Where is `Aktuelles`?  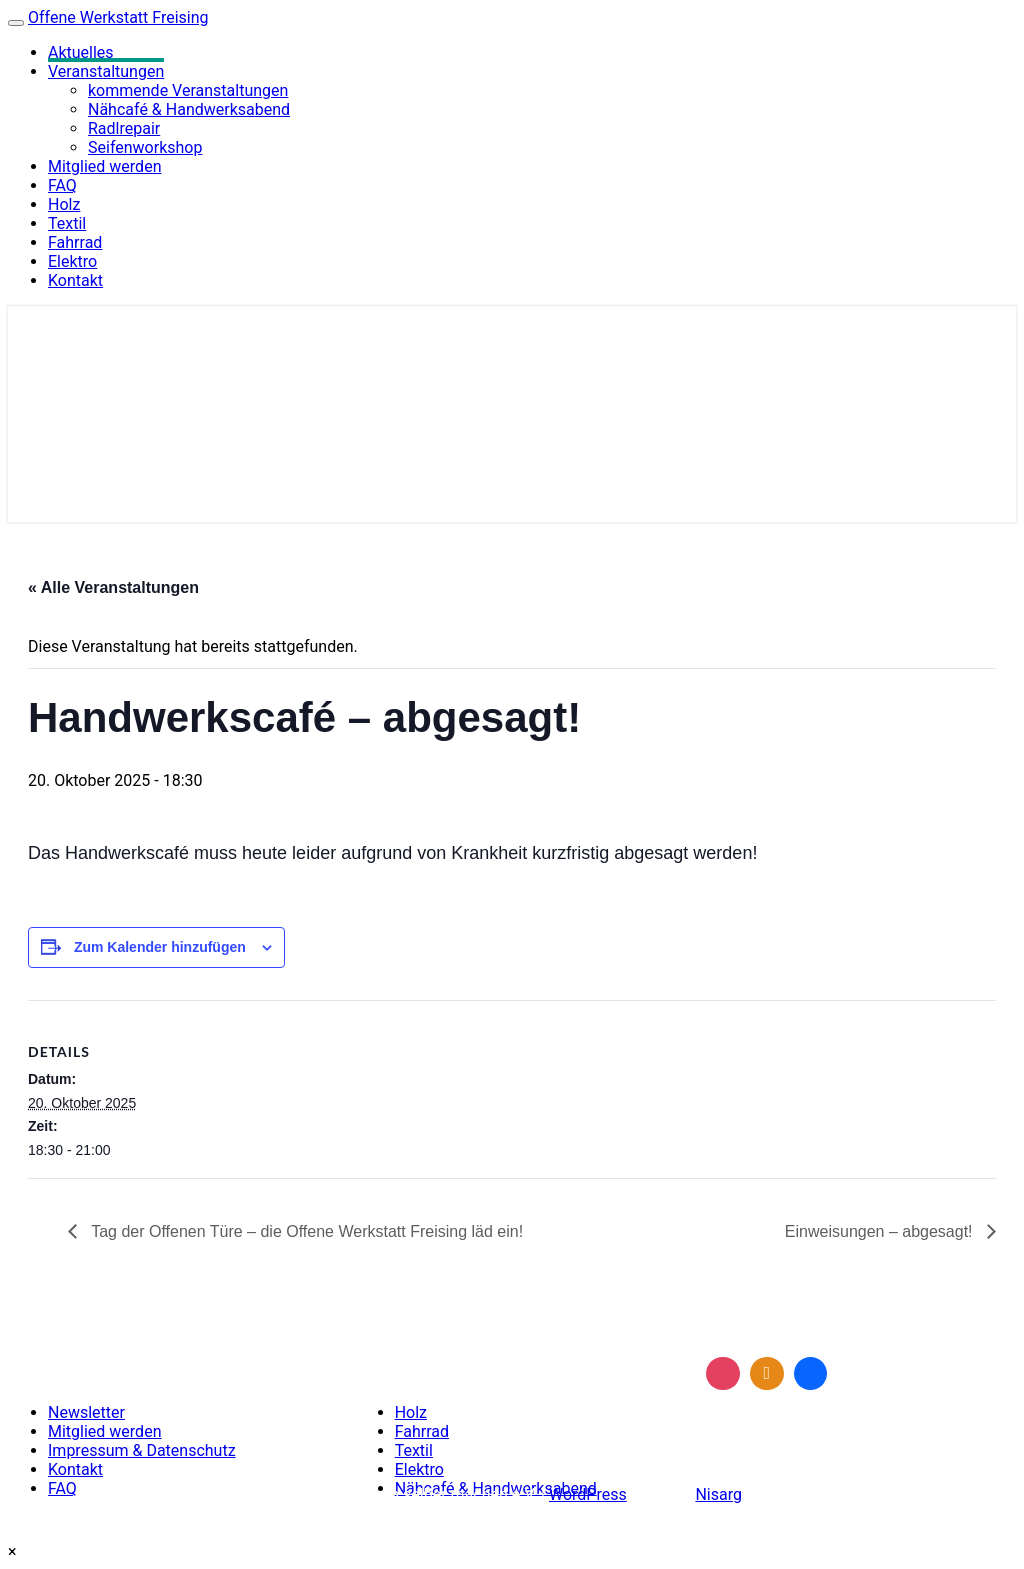 Aktuelles is located at coordinates (81, 52).